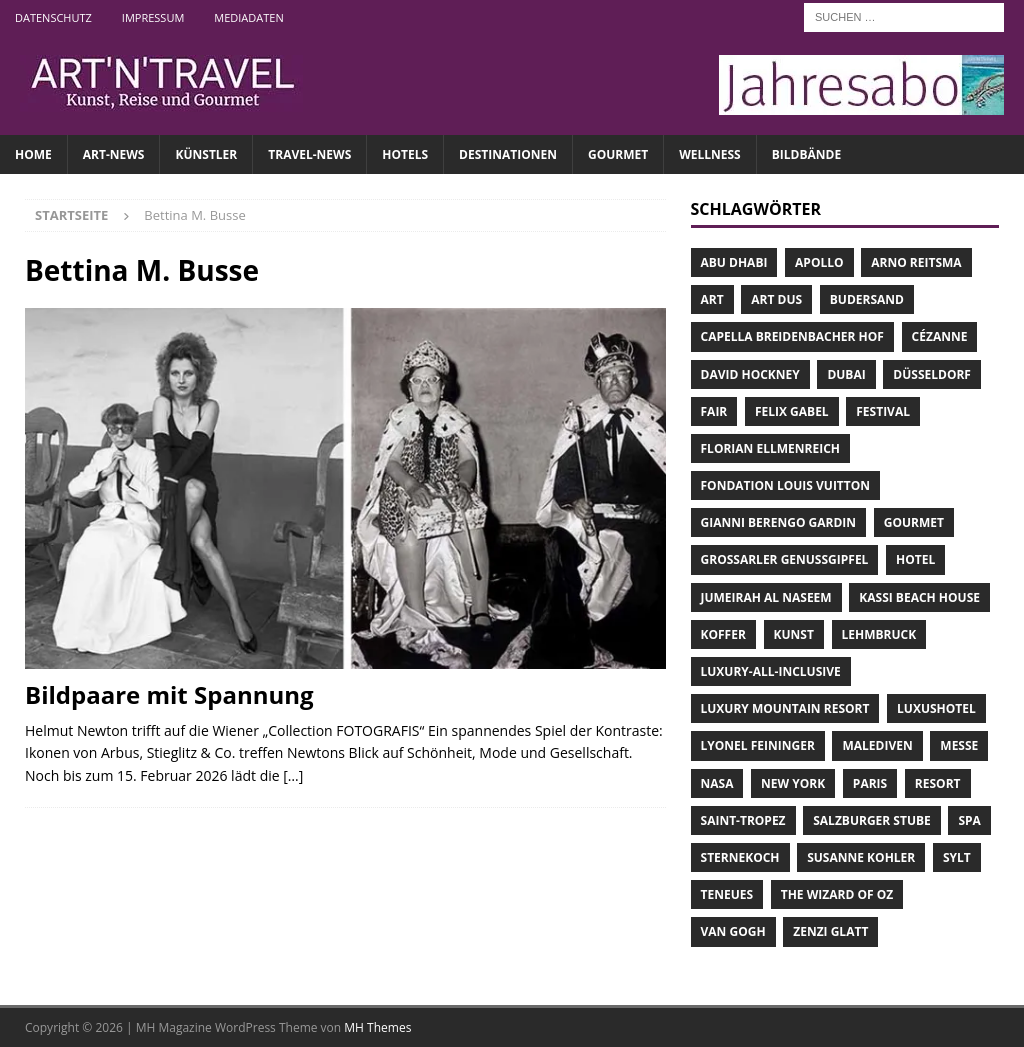  What do you see at coordinates (819, 262) in the screenshot?
I see `Apollo` at bounding box center [819, 262].